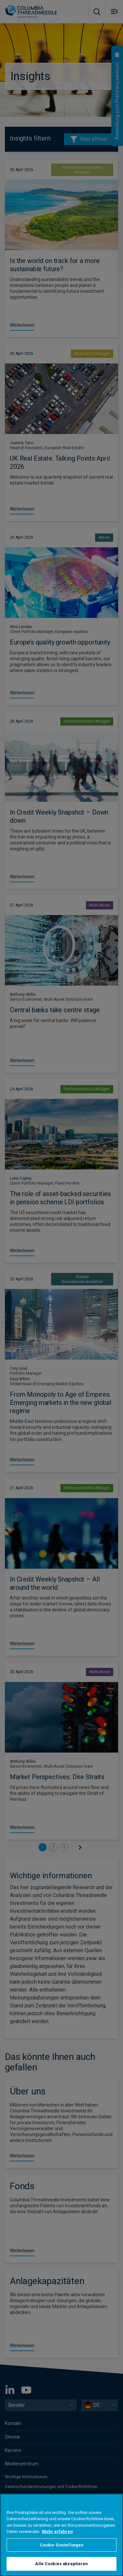 Image resolution: width=123 pixels, height=2576 pixels. I want to click on Alle Cookies akzeptieren, so click(61, 2563).